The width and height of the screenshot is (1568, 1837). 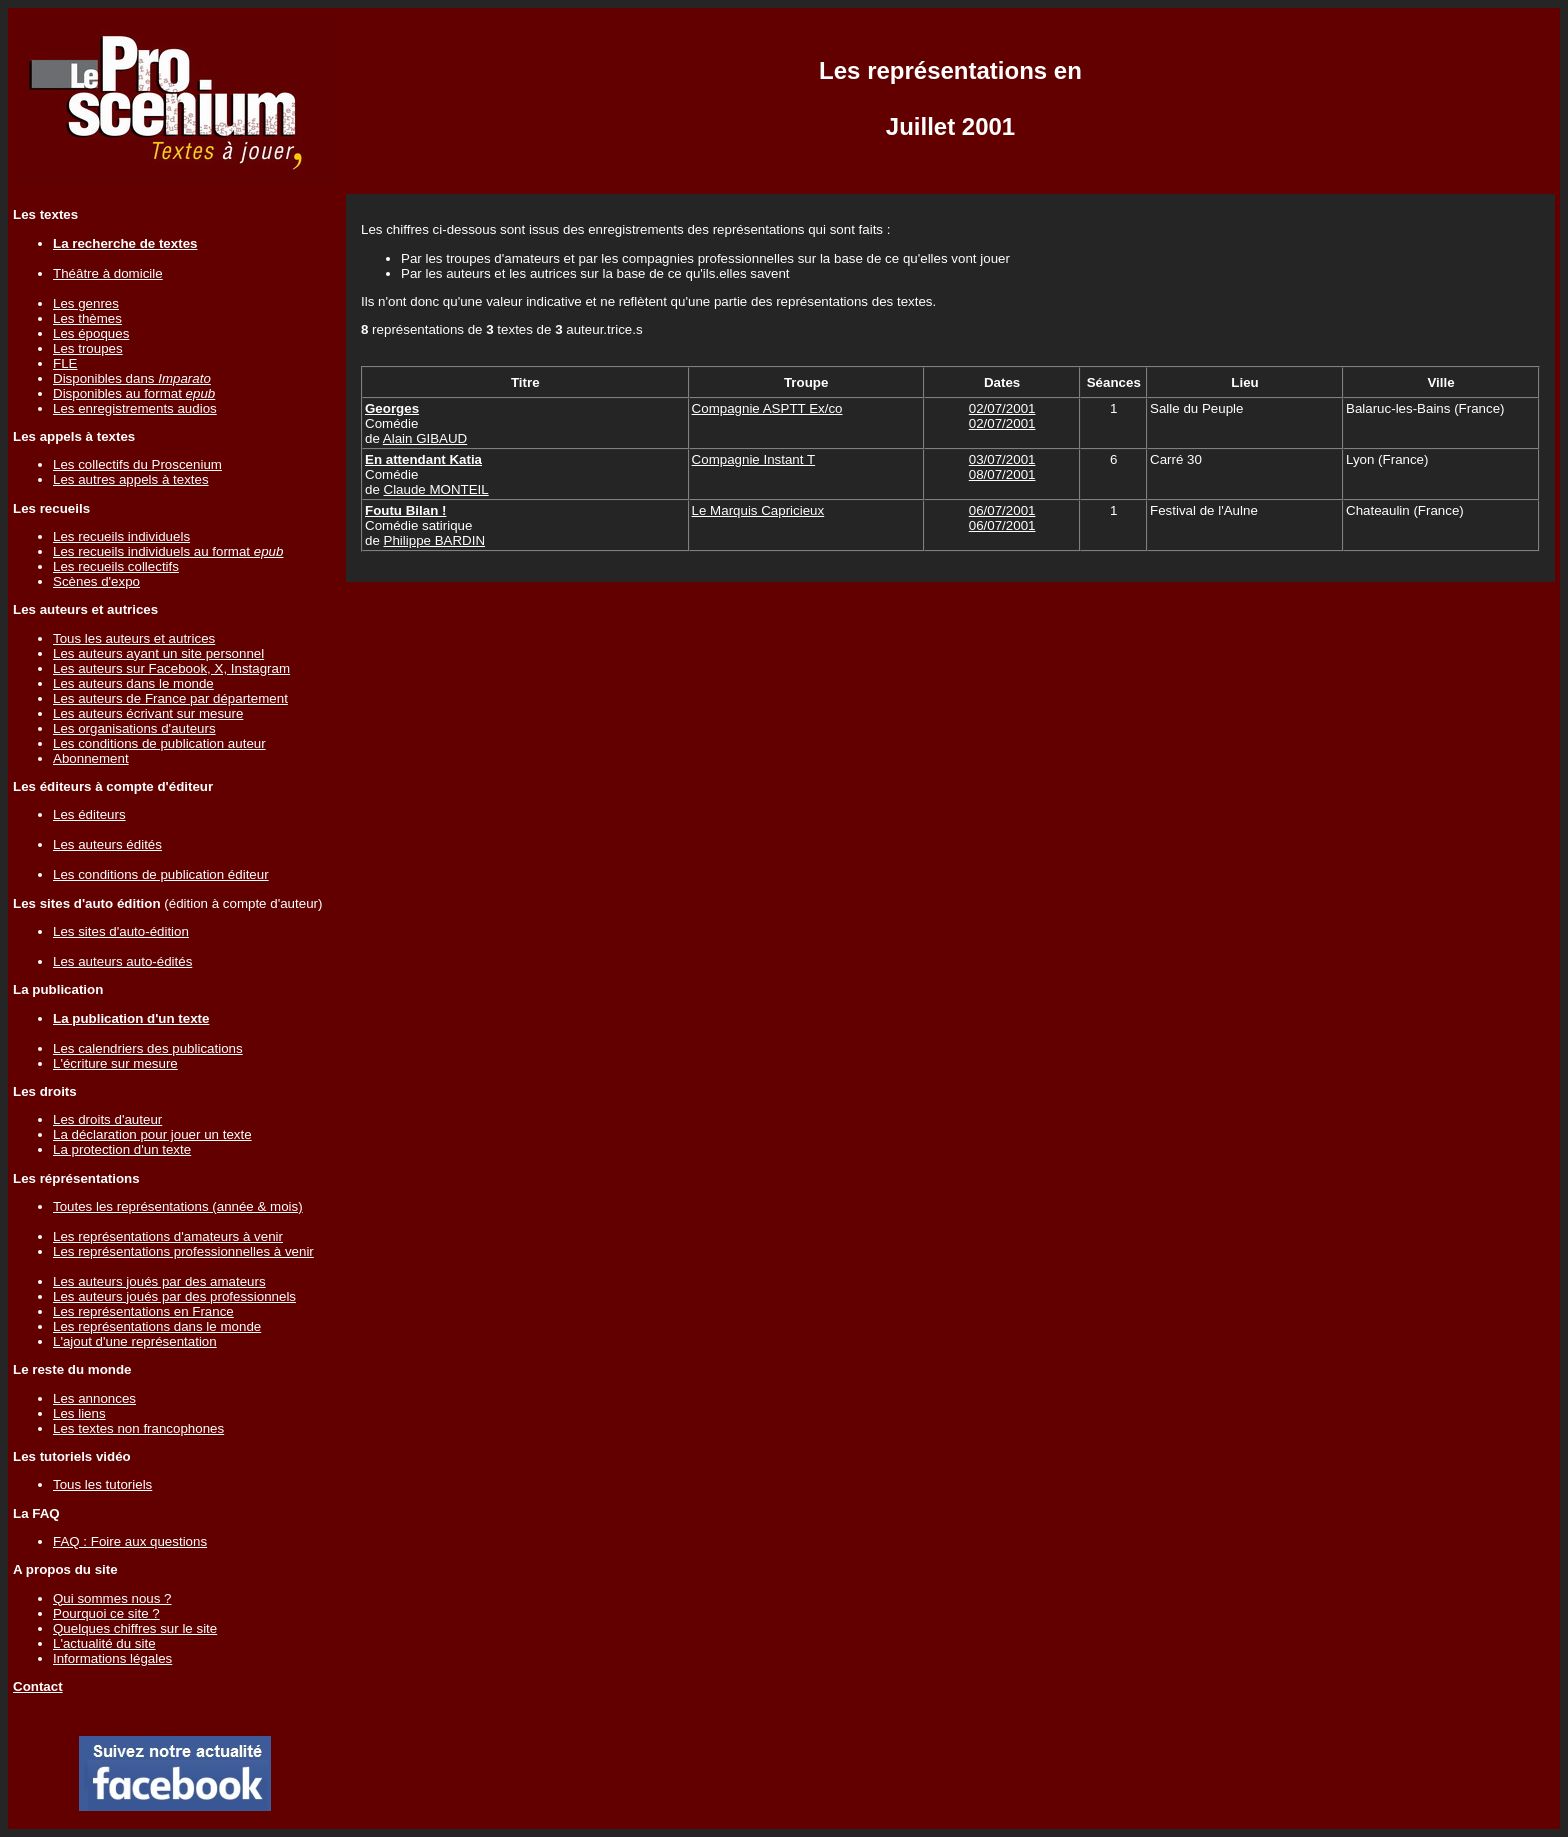 What do you see at coordinates (178, 1206) in the screenshot?
I see `Toutes les représentations (année & mois)` at bounding box center [178, 1206].